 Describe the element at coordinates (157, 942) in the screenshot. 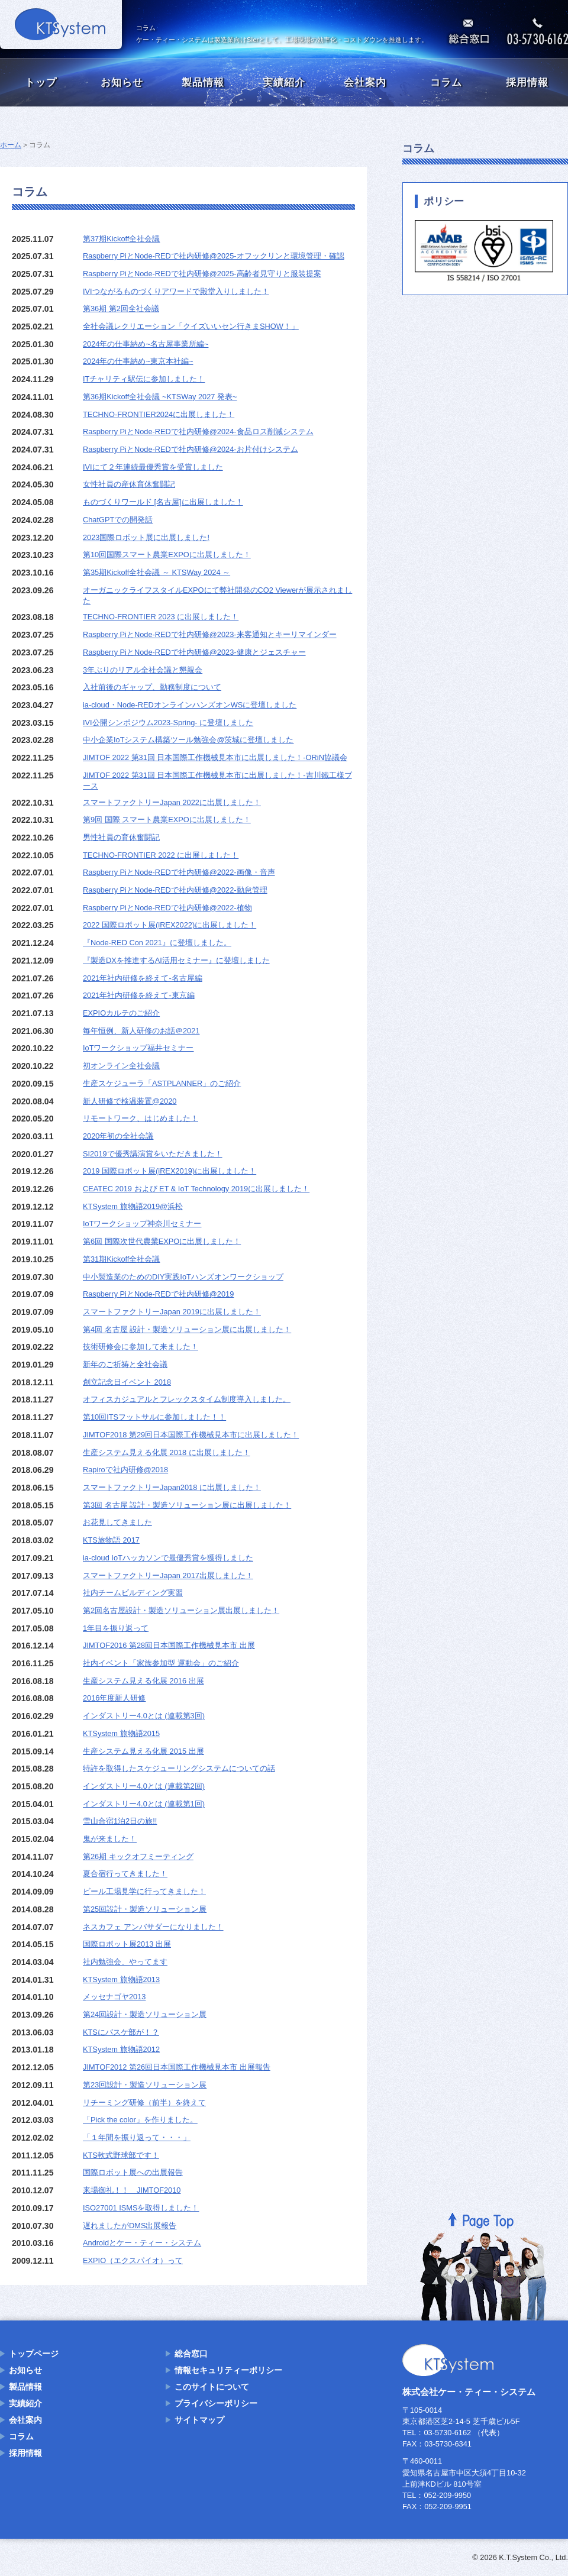

I see `『Node-RED Con 2021』に登壇しました。` at that location.